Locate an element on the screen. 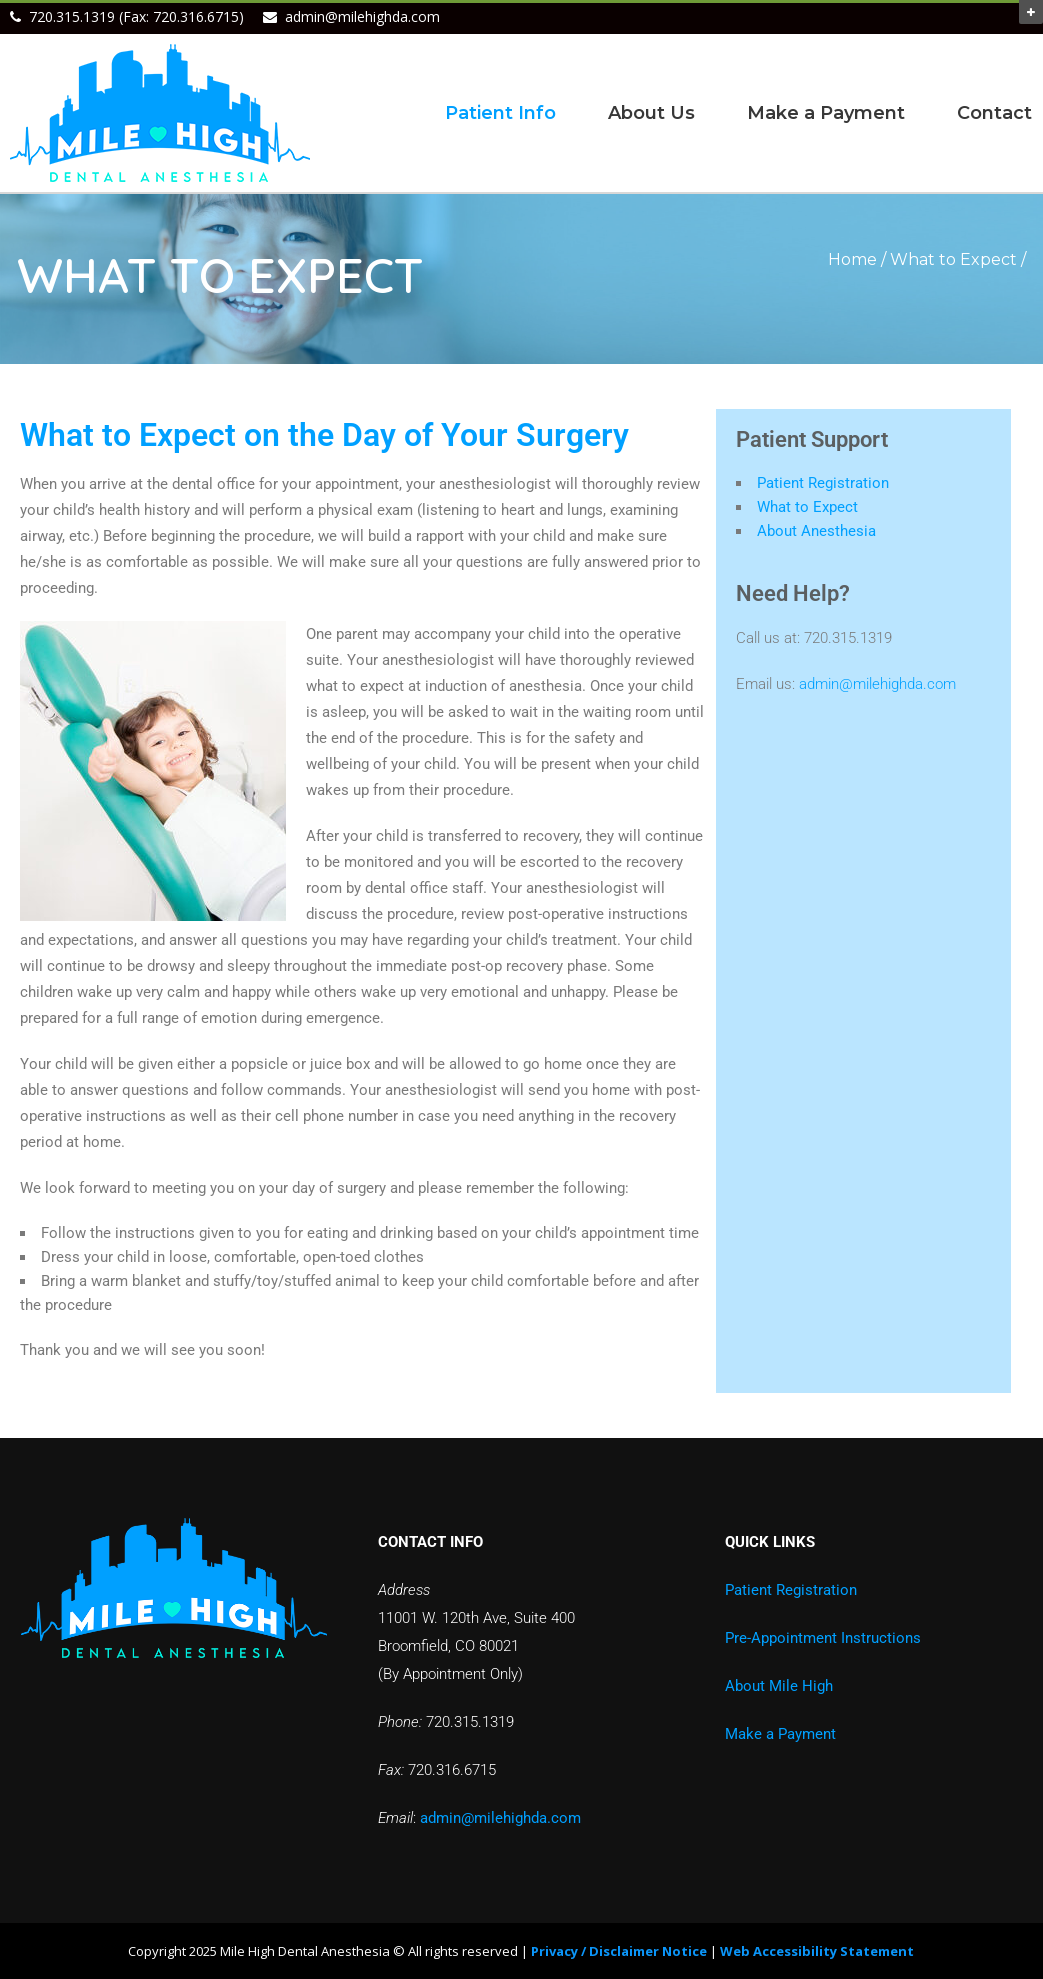 The image size is (1043, 1979). About Mile High is located at coordinates (779, 1686).